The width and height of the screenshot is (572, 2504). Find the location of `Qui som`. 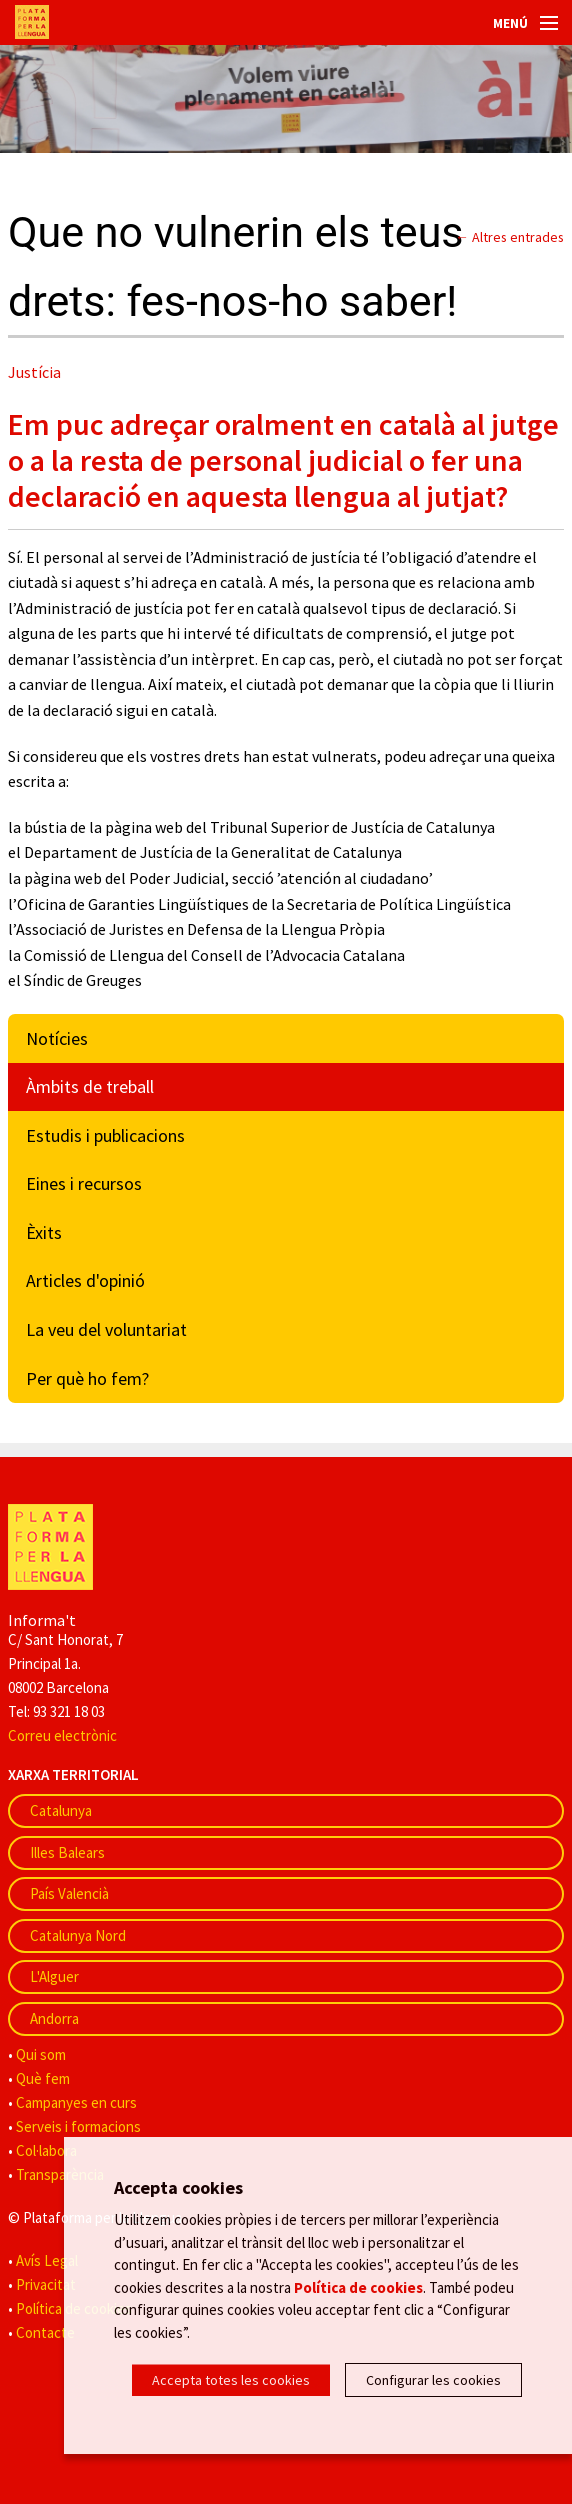

Qui som is located at coordinates (41, 2054).